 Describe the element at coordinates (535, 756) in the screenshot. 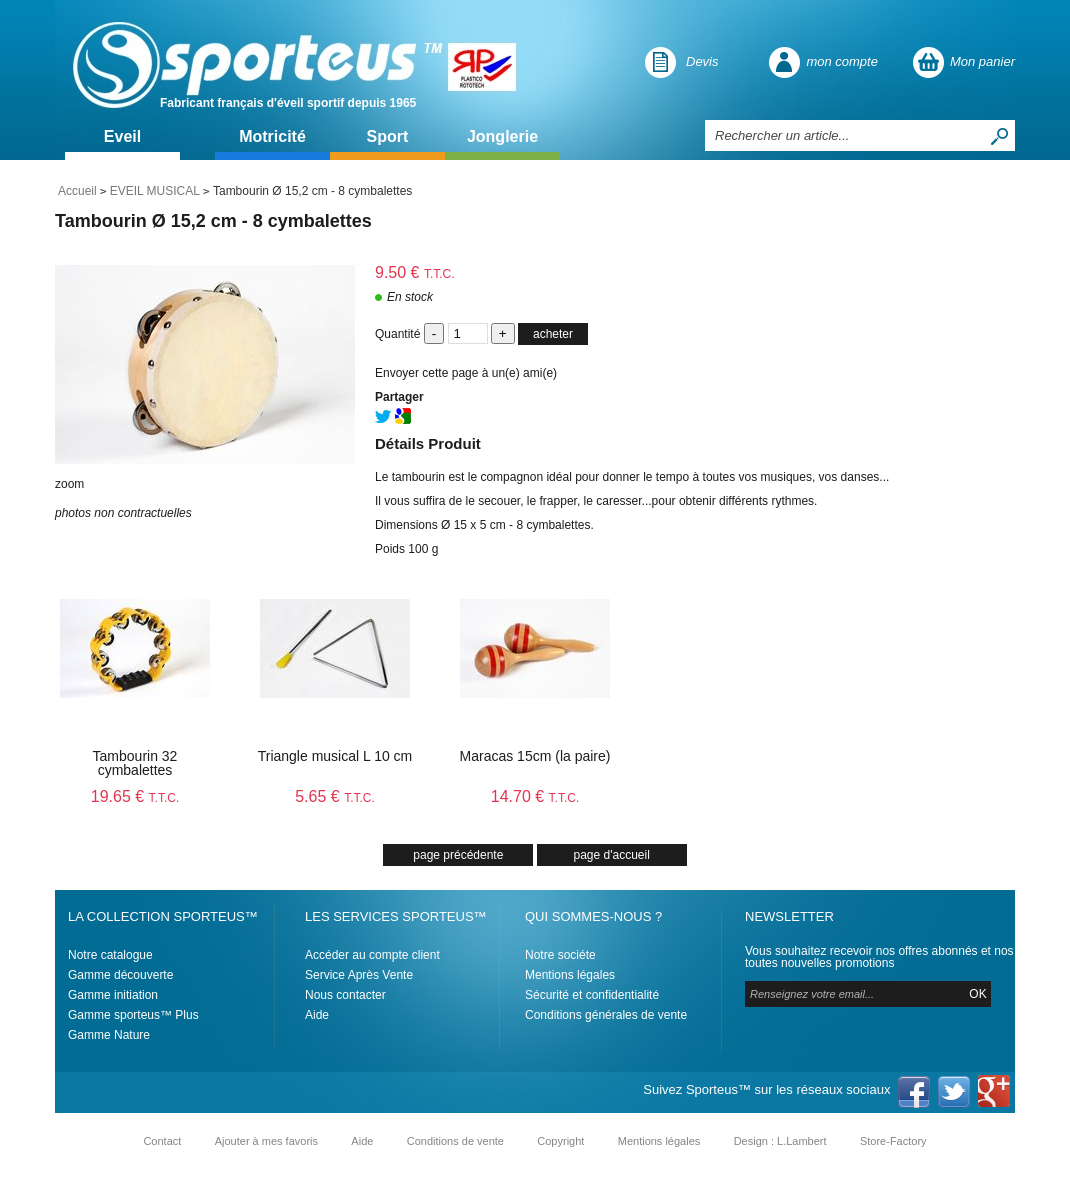

I see `Maracas 15cm (la paire)` at that location.